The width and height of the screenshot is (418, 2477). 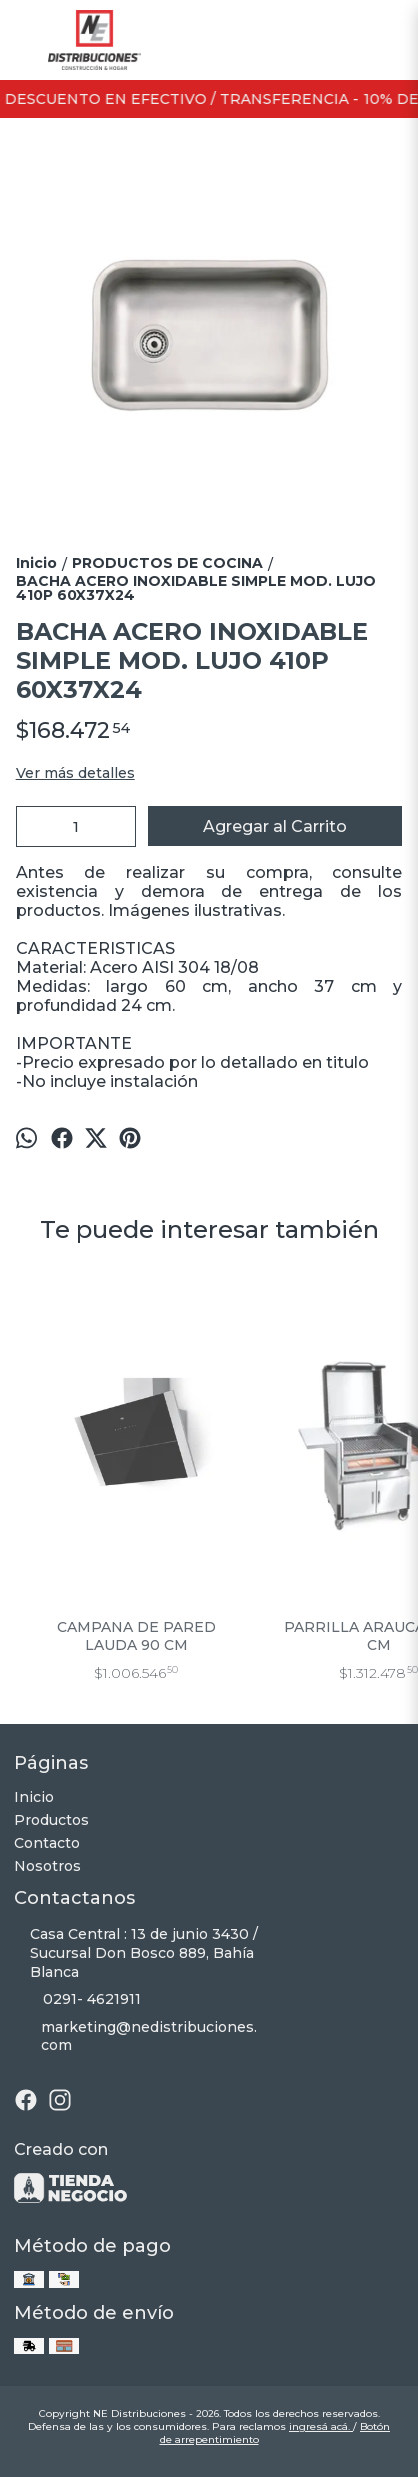 I want to click on Inicio, so click(x=34, y=1797).